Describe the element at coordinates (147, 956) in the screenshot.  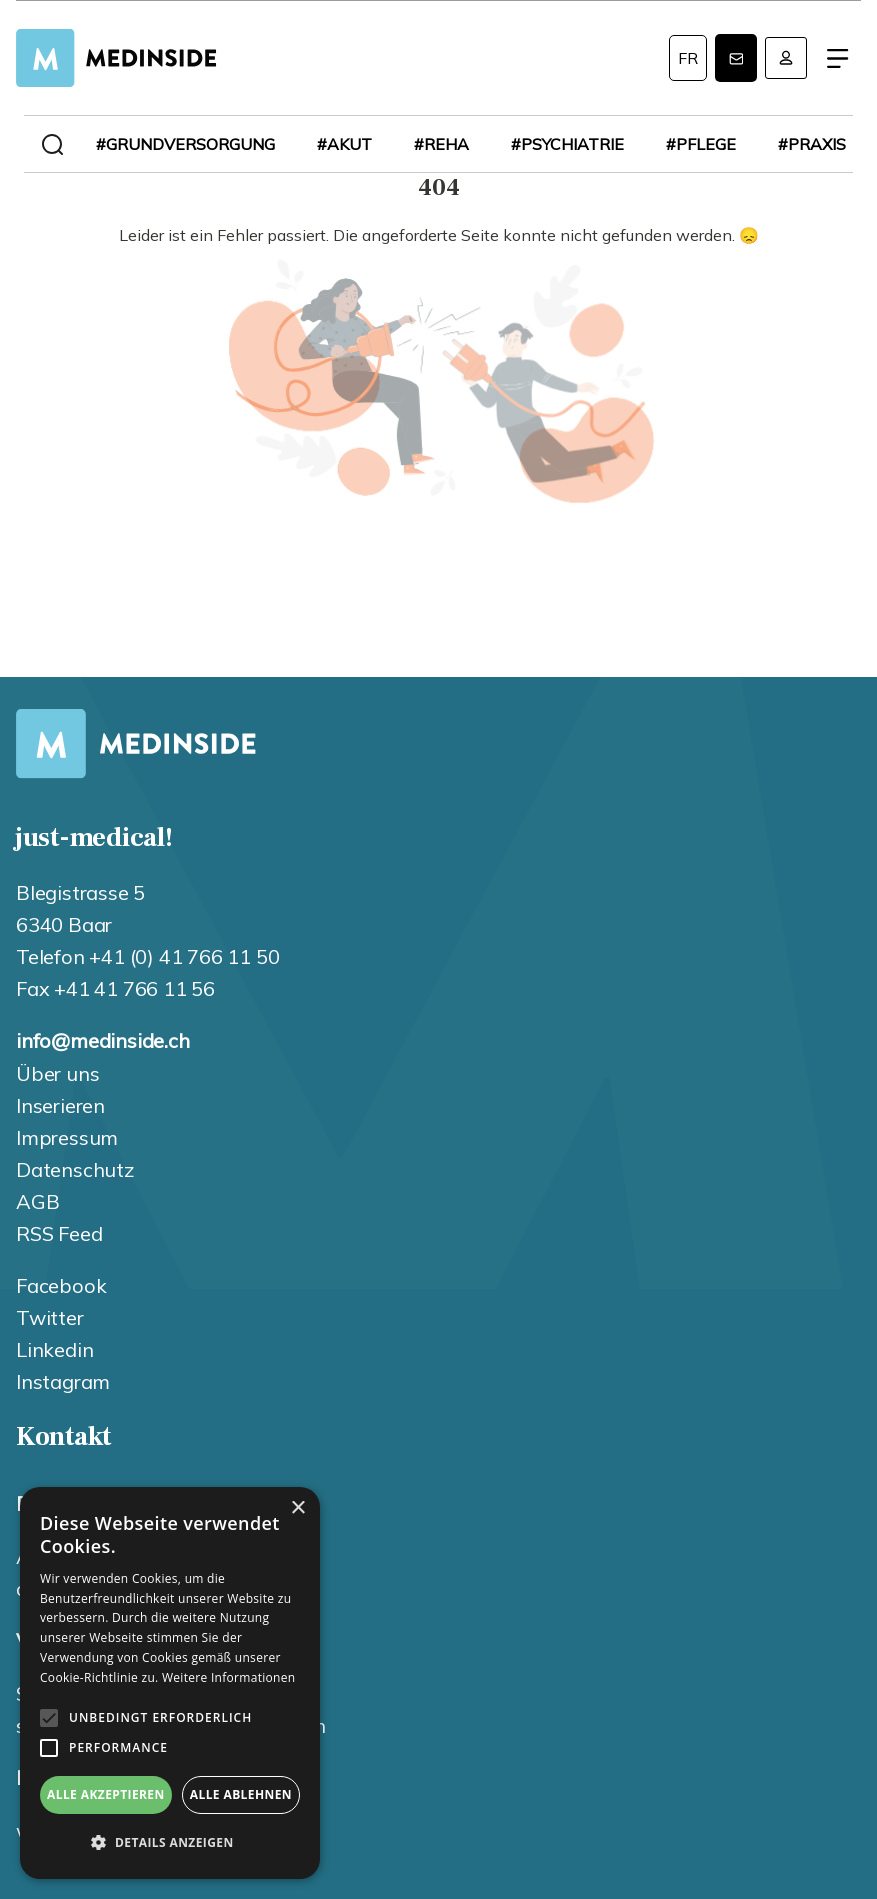
I see `Telefon +41 (0) 41 766 11 50` at that location.